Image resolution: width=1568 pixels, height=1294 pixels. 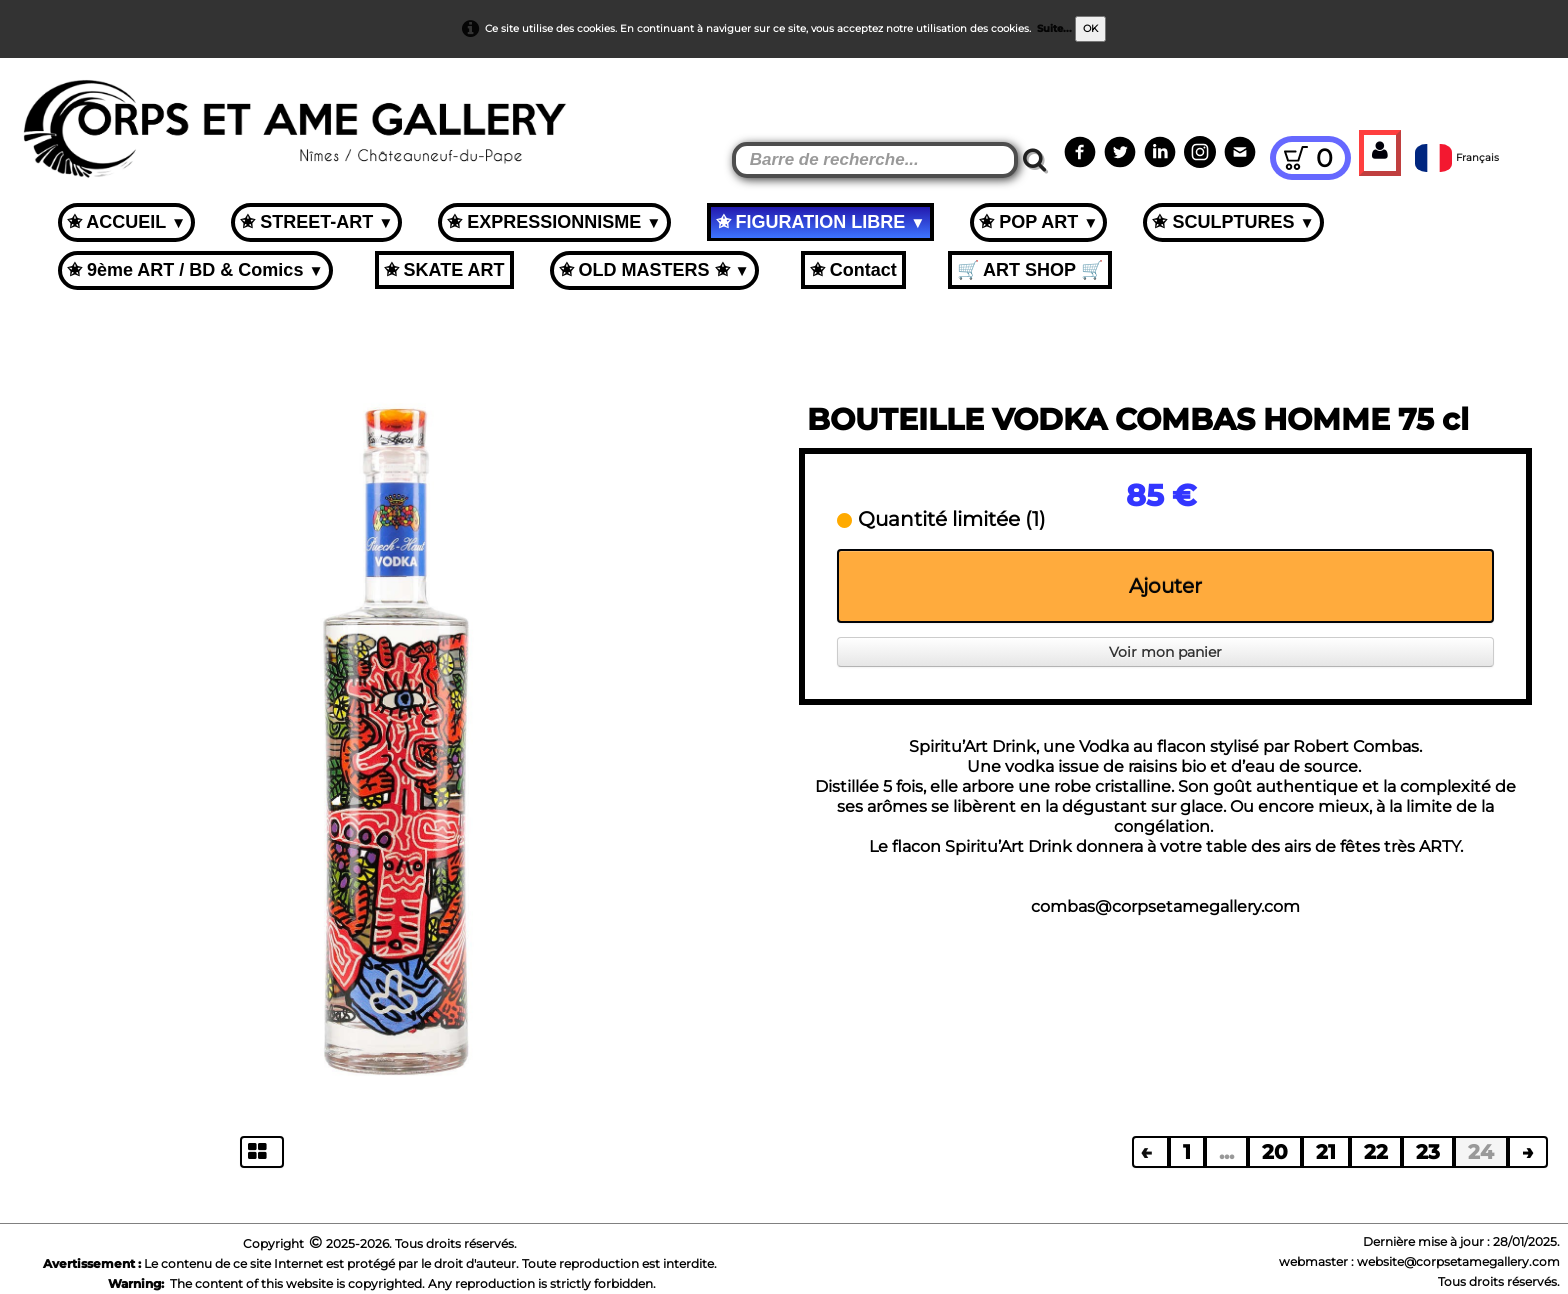 What do you see at coordinates (1481, 1152) in the screenshot?
I see `24` at bounding box center [1481, 1152].